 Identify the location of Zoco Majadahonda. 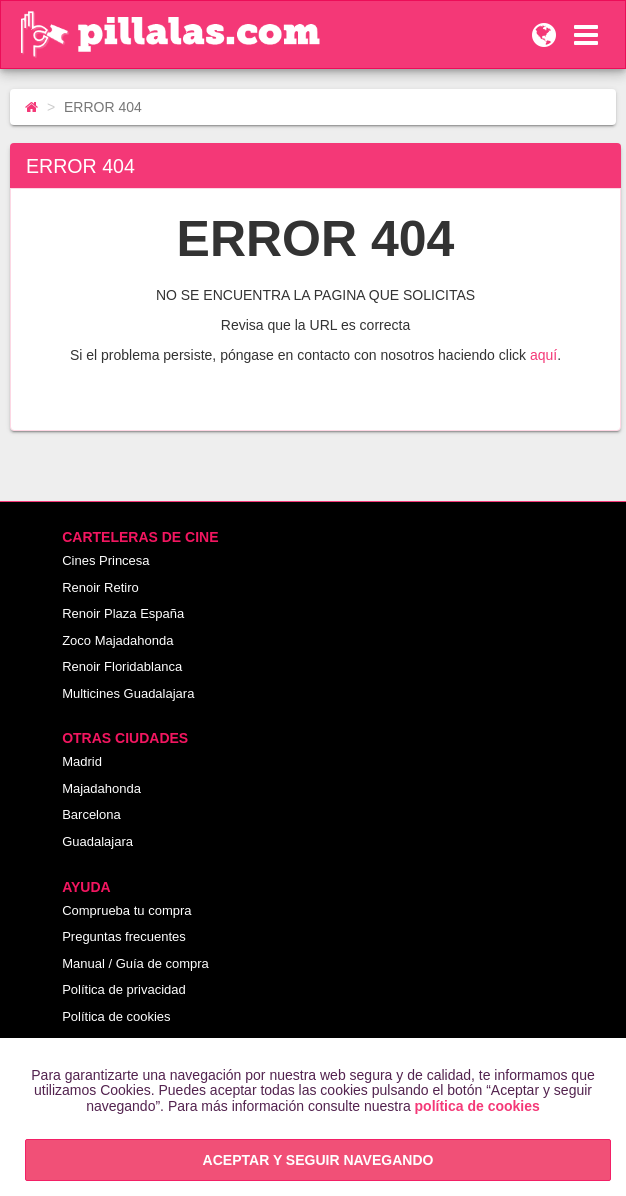
(117, 640).